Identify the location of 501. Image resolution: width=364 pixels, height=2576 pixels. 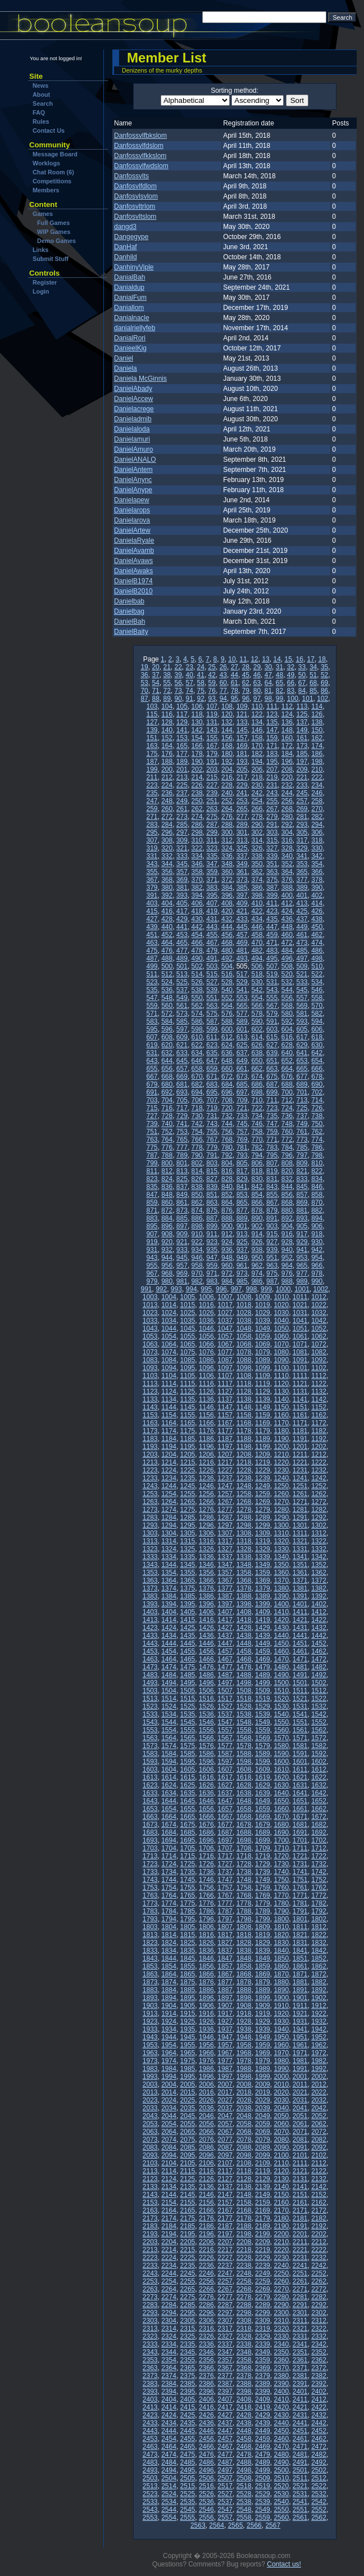
(182, 966).